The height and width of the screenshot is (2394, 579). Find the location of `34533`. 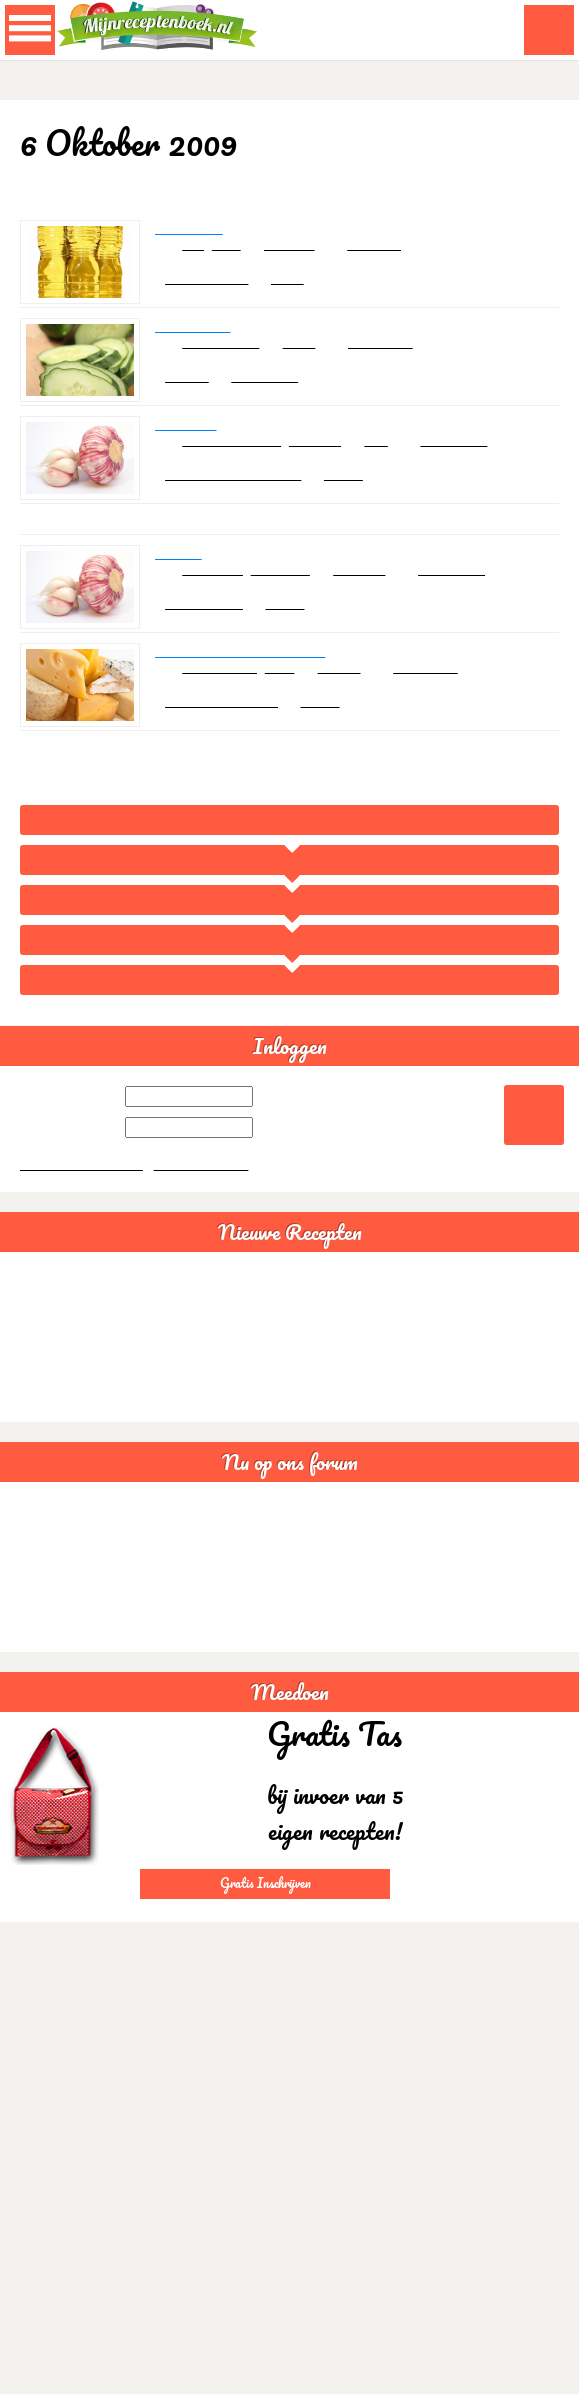

34533 is located at coordinates (372, 509).